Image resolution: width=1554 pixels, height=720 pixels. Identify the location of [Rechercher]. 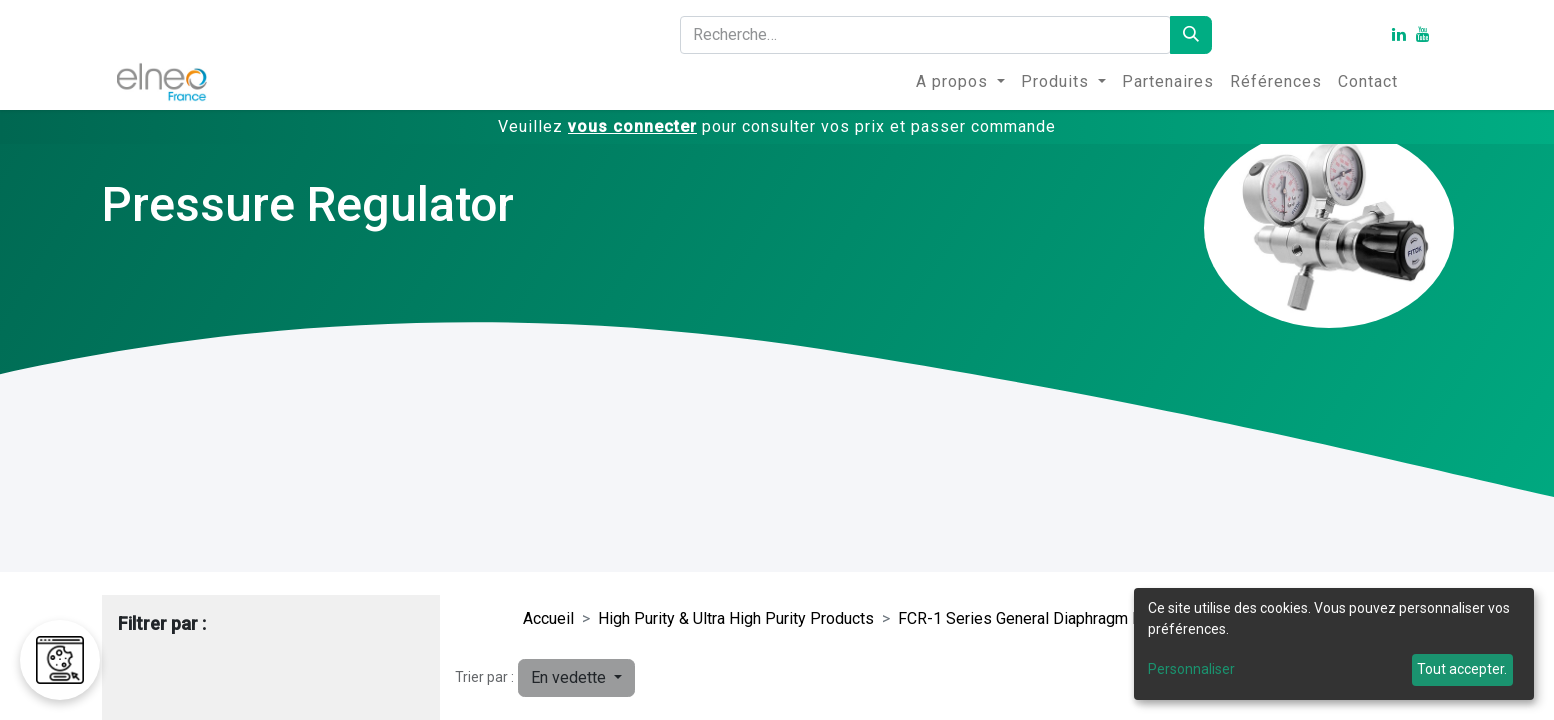
(1191, 35).